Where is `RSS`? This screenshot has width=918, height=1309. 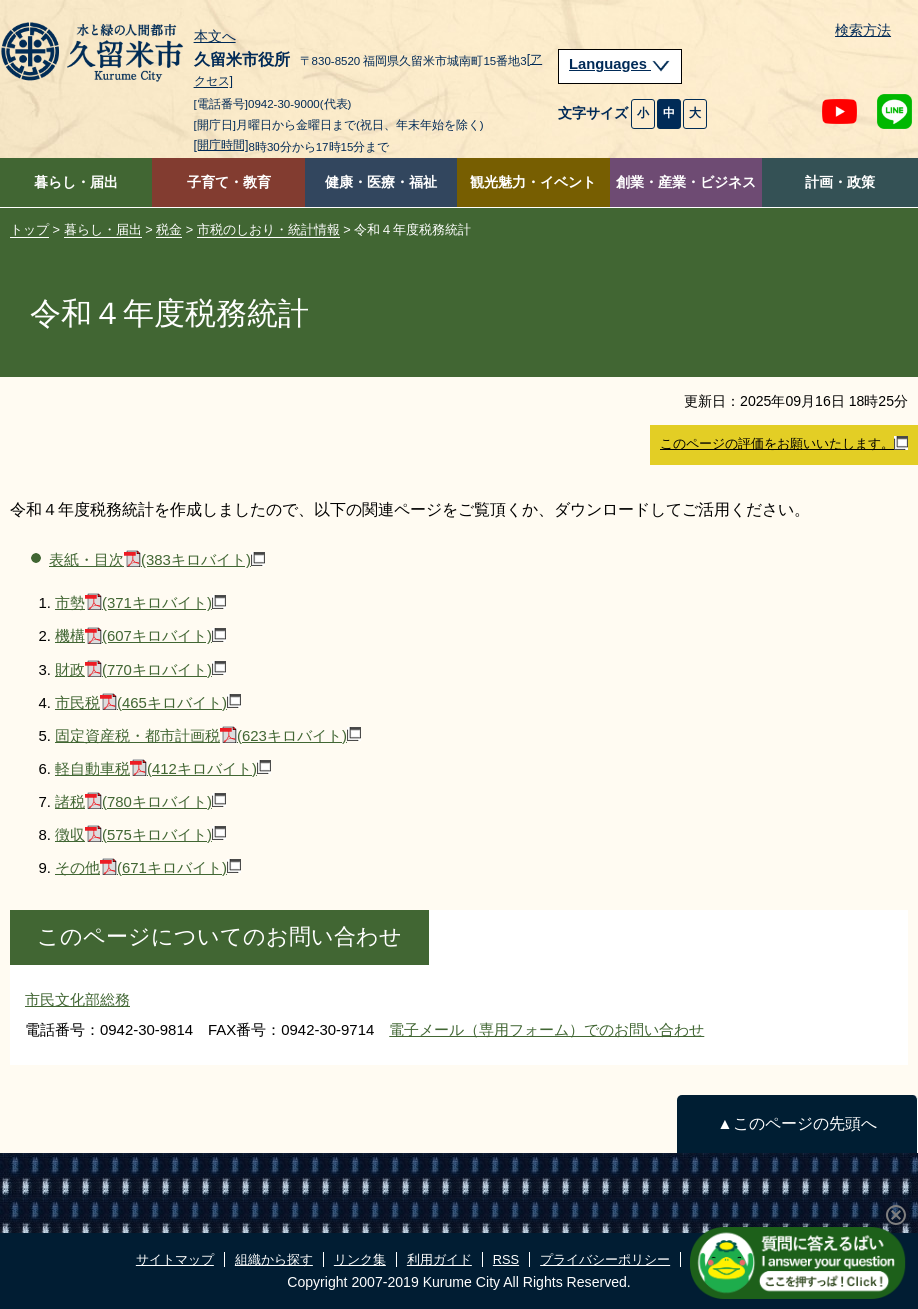
RSS is located at coordinates (506, 1259).